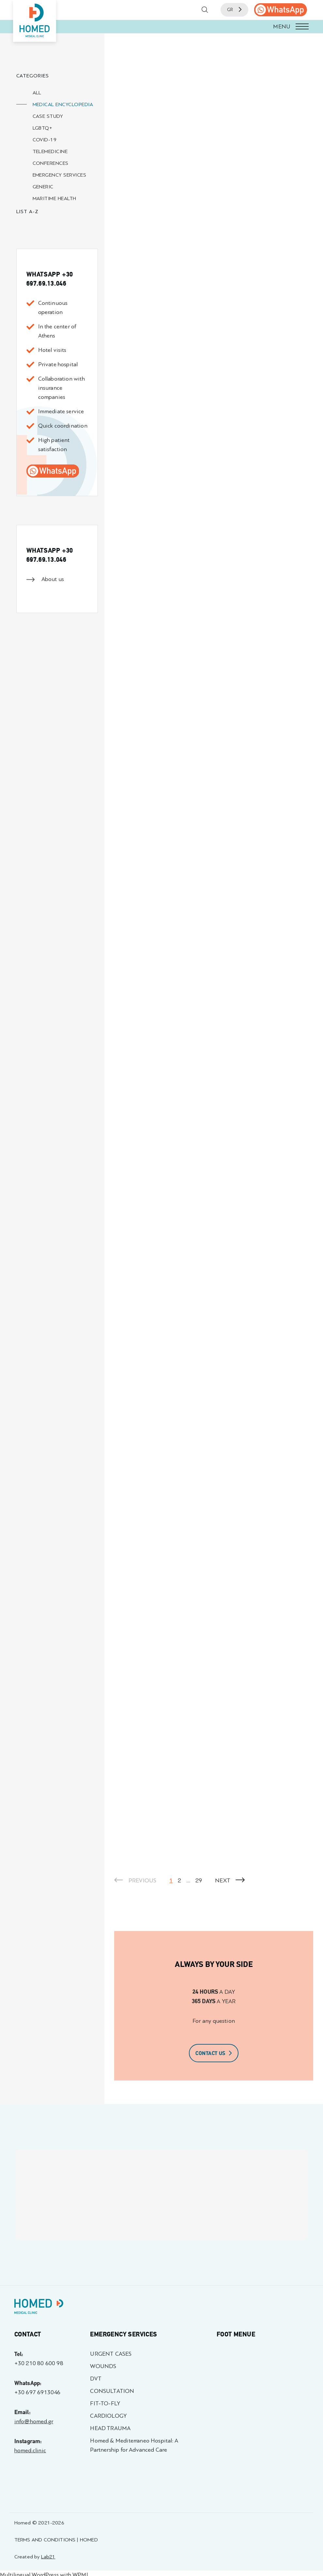 The height and width of the screenshot is (2576, 323). What do you see at coordinates (108, 2415) in the screenshot?
I see `CARDIOLOGY` at bounding box center [108, 2415].